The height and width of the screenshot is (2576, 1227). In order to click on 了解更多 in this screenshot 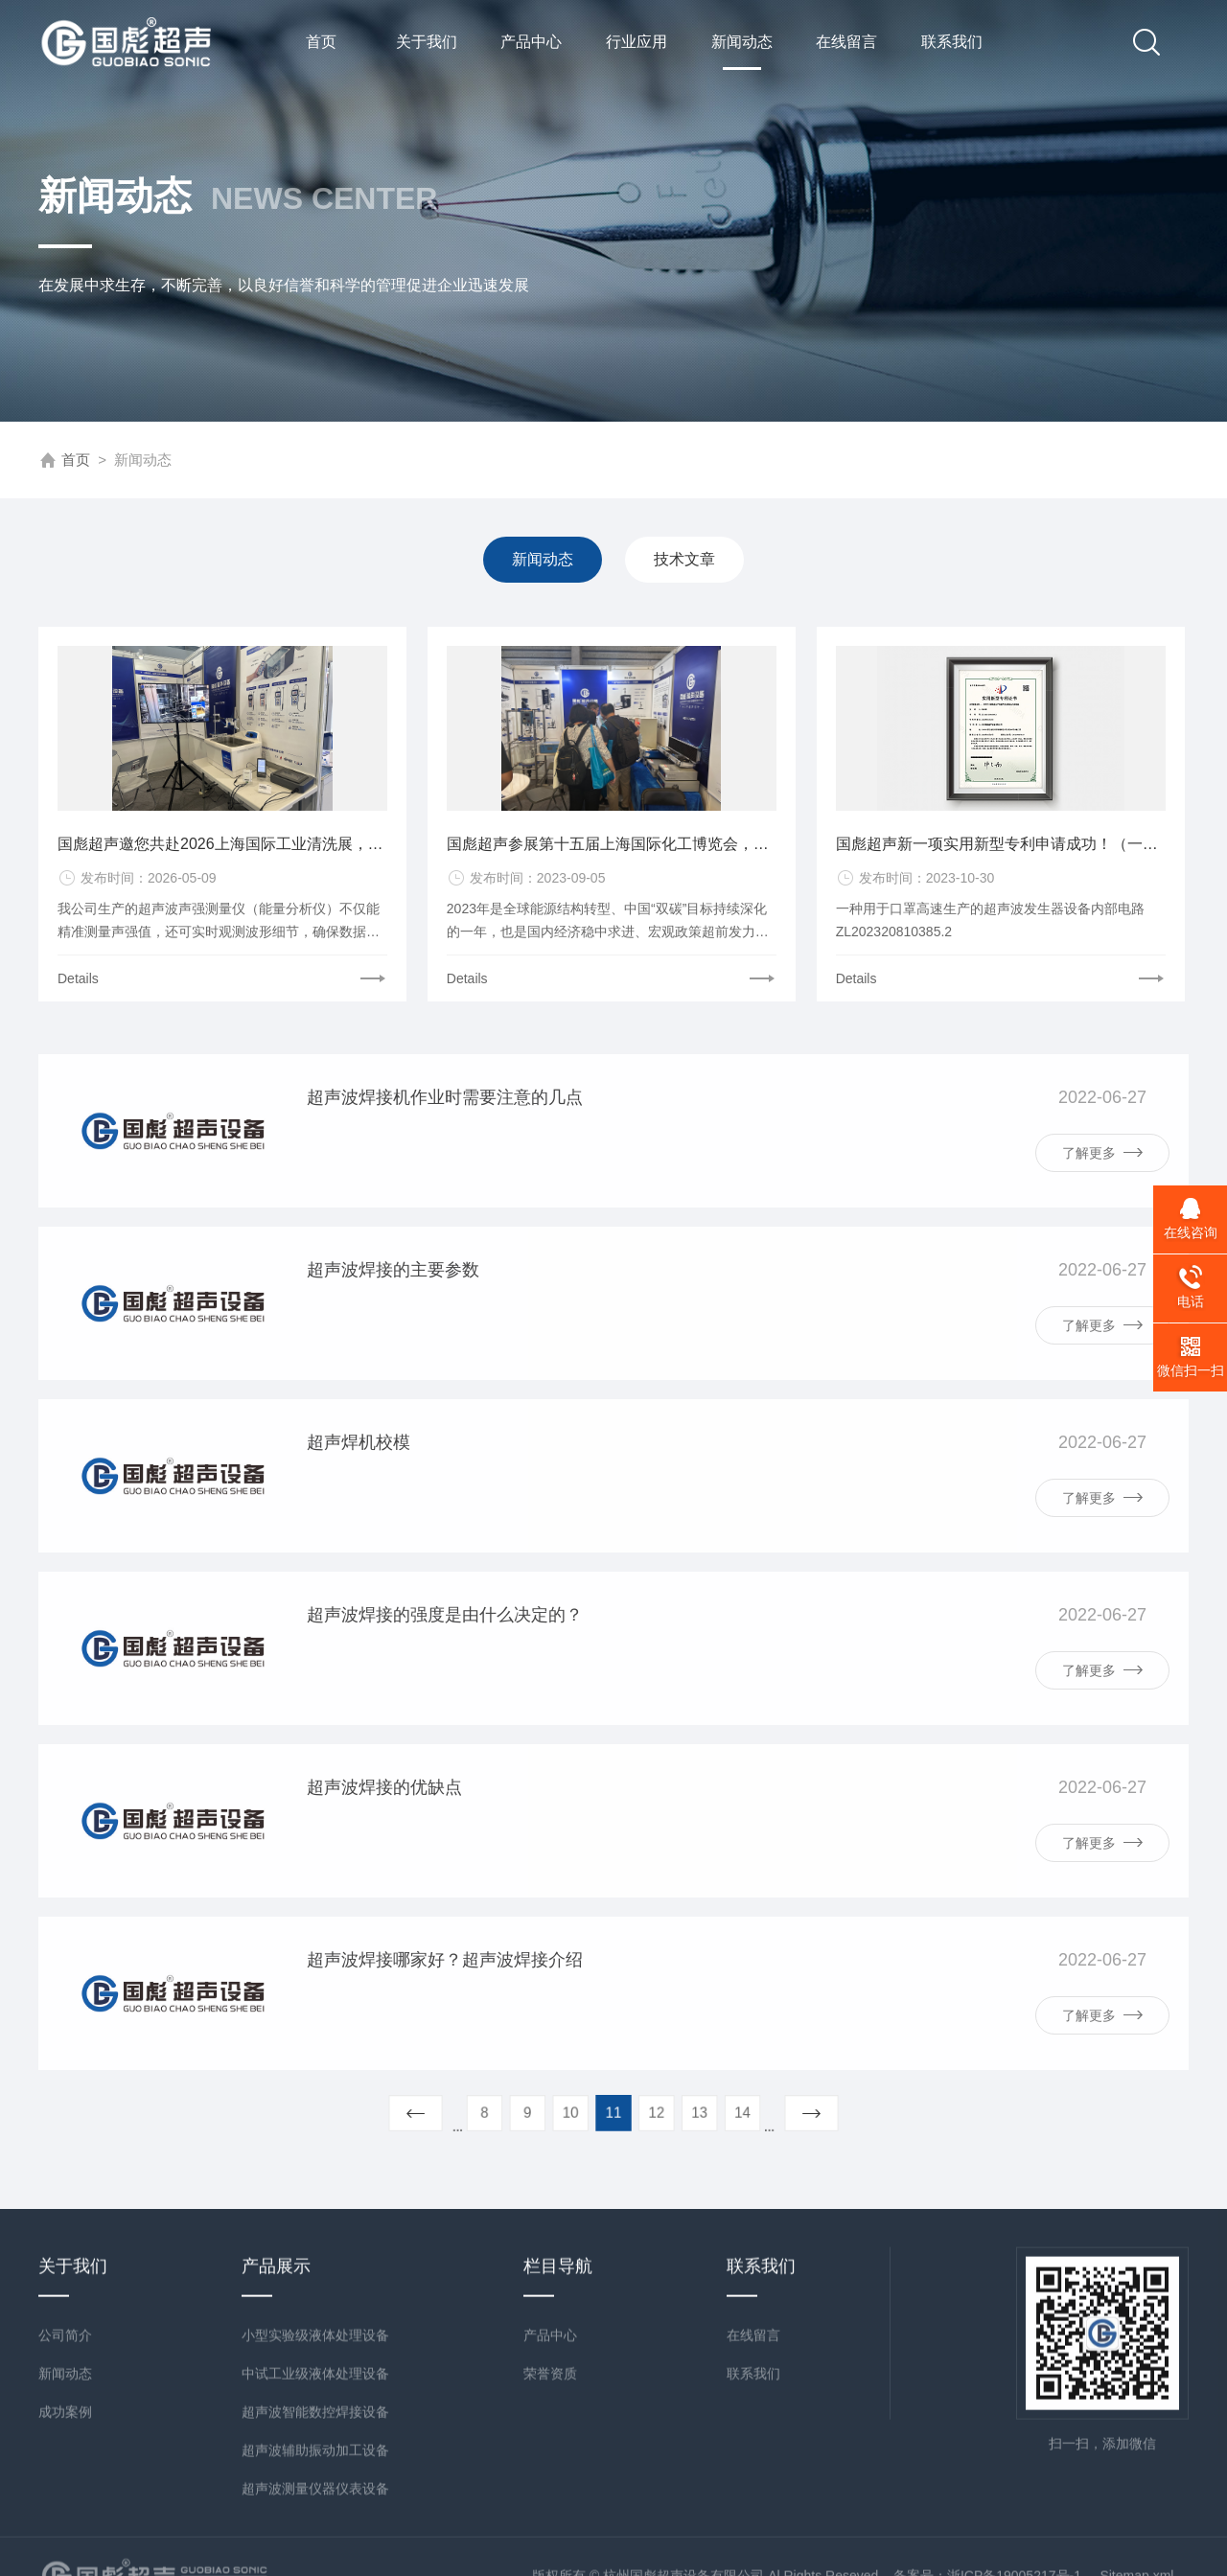, I will do `click(1102, 1222)`.